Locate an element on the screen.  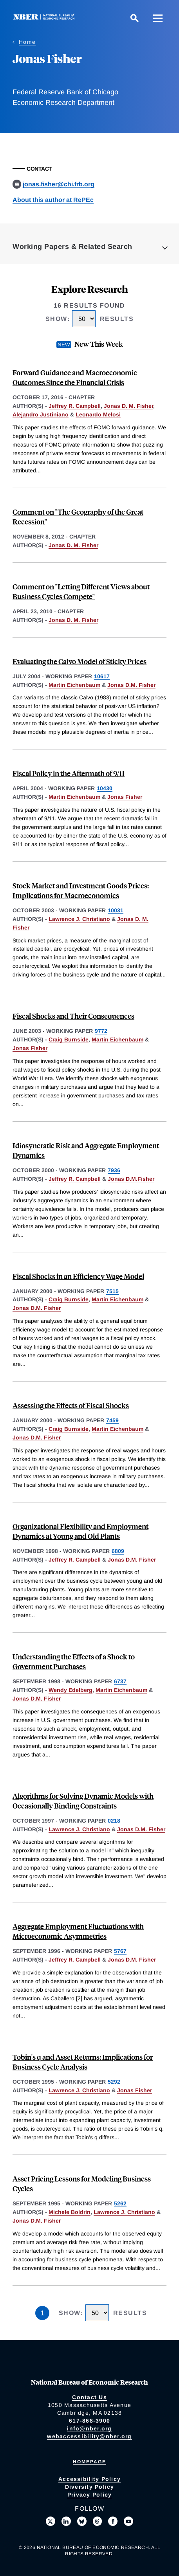
Assessing the Effects of Fiscal Shocks is located at coordinates (71, 1405).